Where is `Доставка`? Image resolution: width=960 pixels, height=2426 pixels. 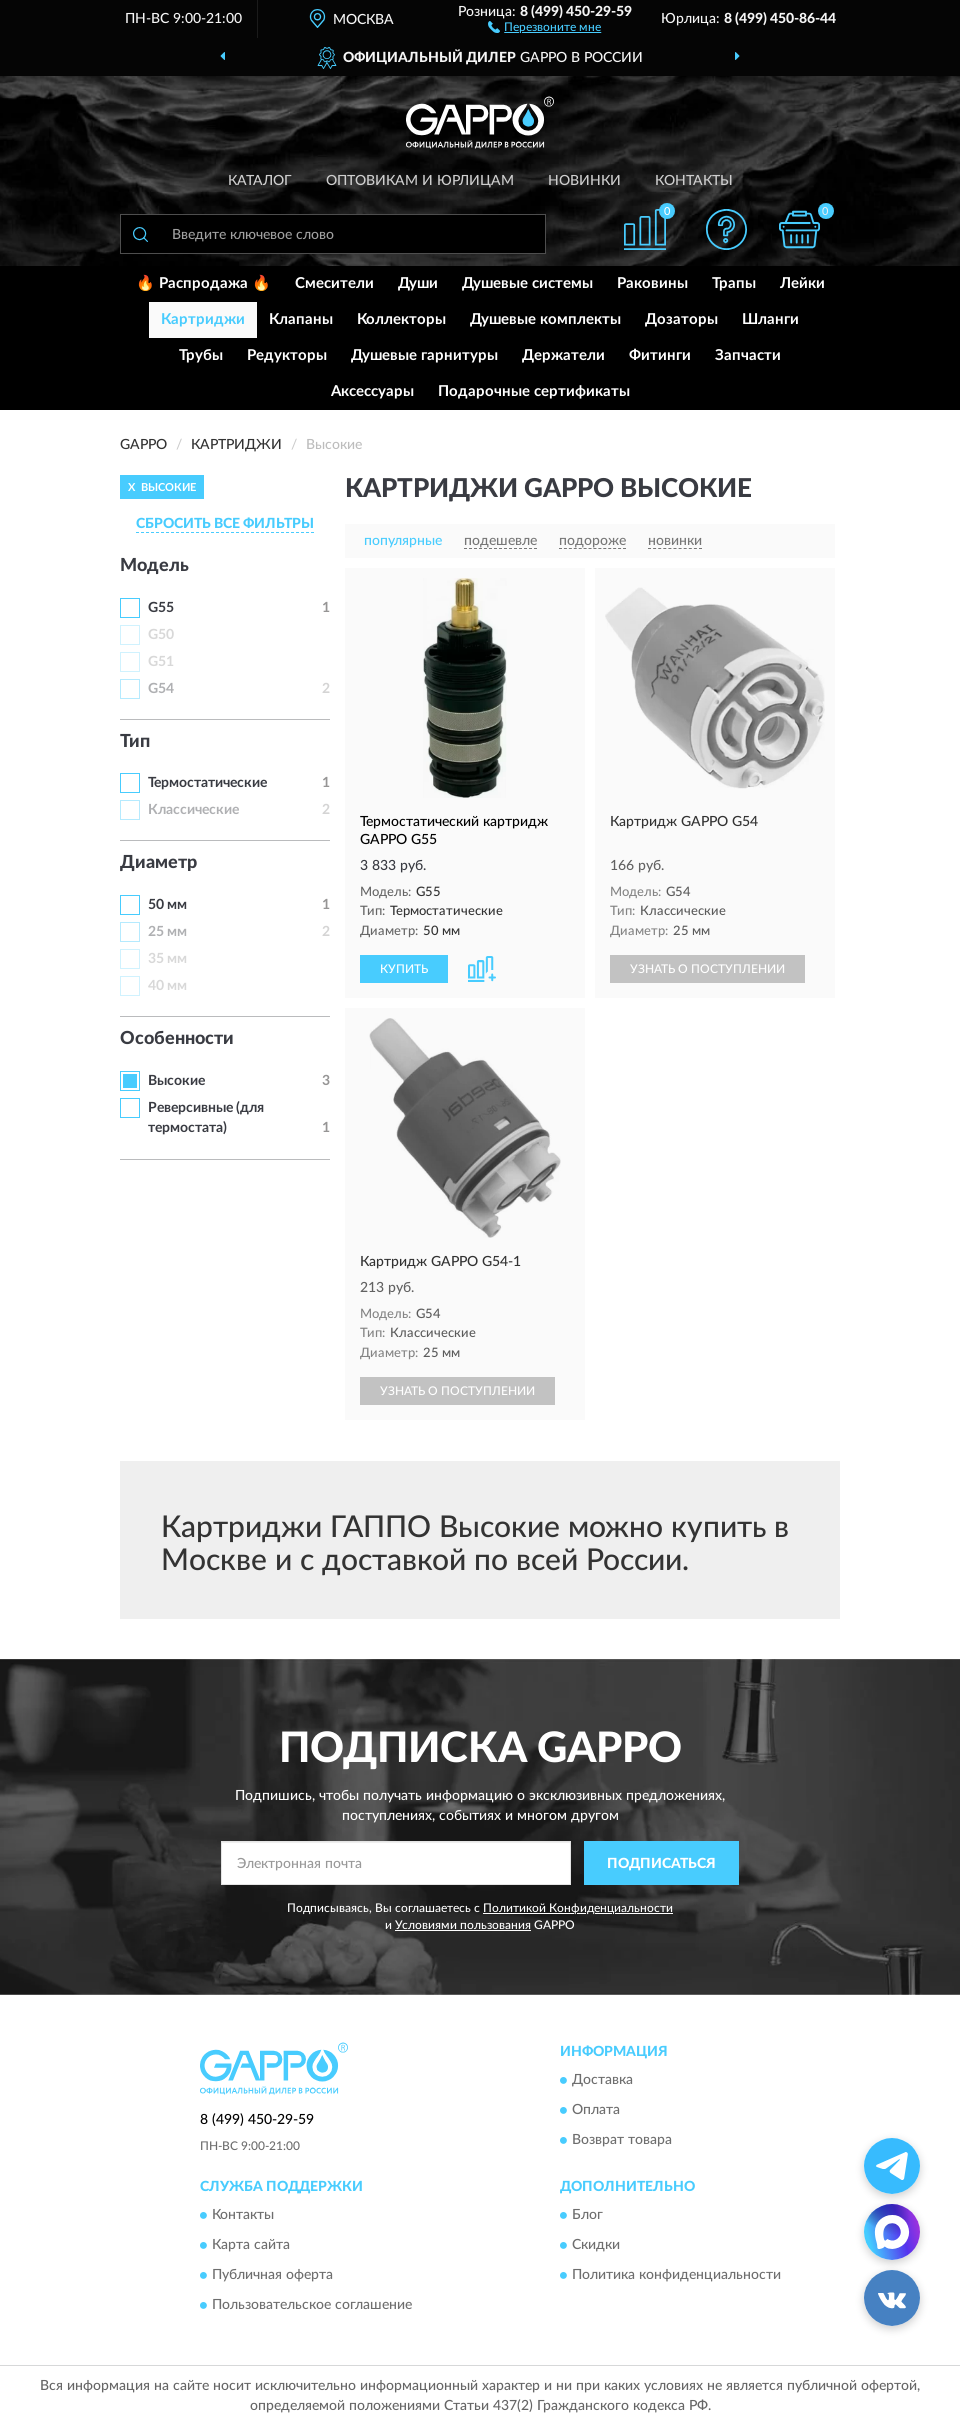 Доставка is located at coordinates (602, 2080).